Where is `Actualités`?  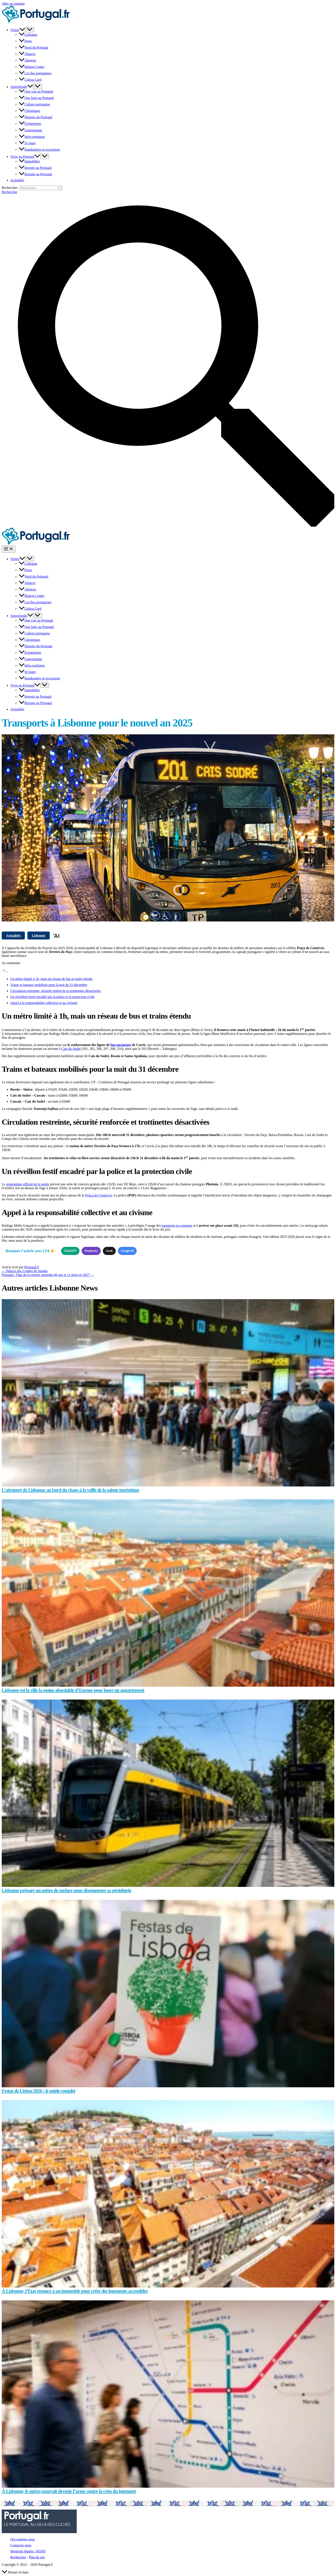
Actualités is located at coordinates (17, 180).